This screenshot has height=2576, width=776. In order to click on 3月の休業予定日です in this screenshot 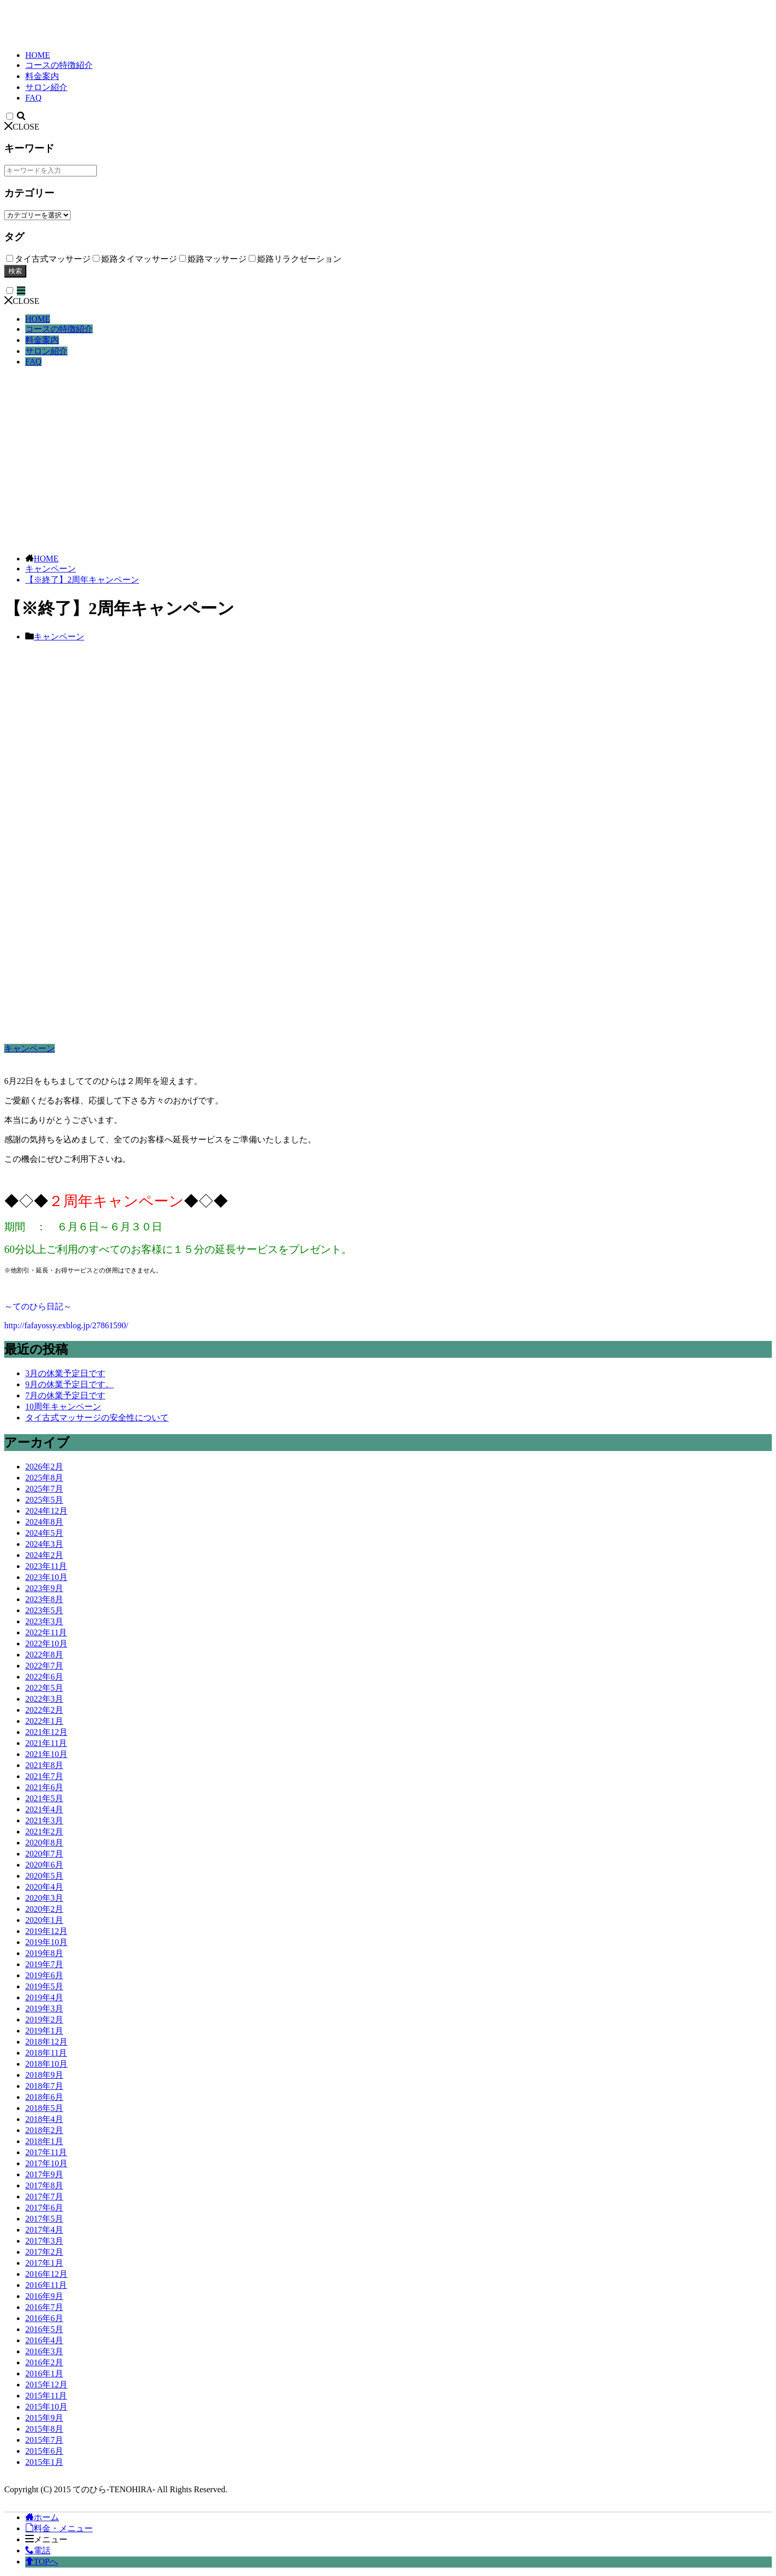, I will do `click(65, 1373)`.